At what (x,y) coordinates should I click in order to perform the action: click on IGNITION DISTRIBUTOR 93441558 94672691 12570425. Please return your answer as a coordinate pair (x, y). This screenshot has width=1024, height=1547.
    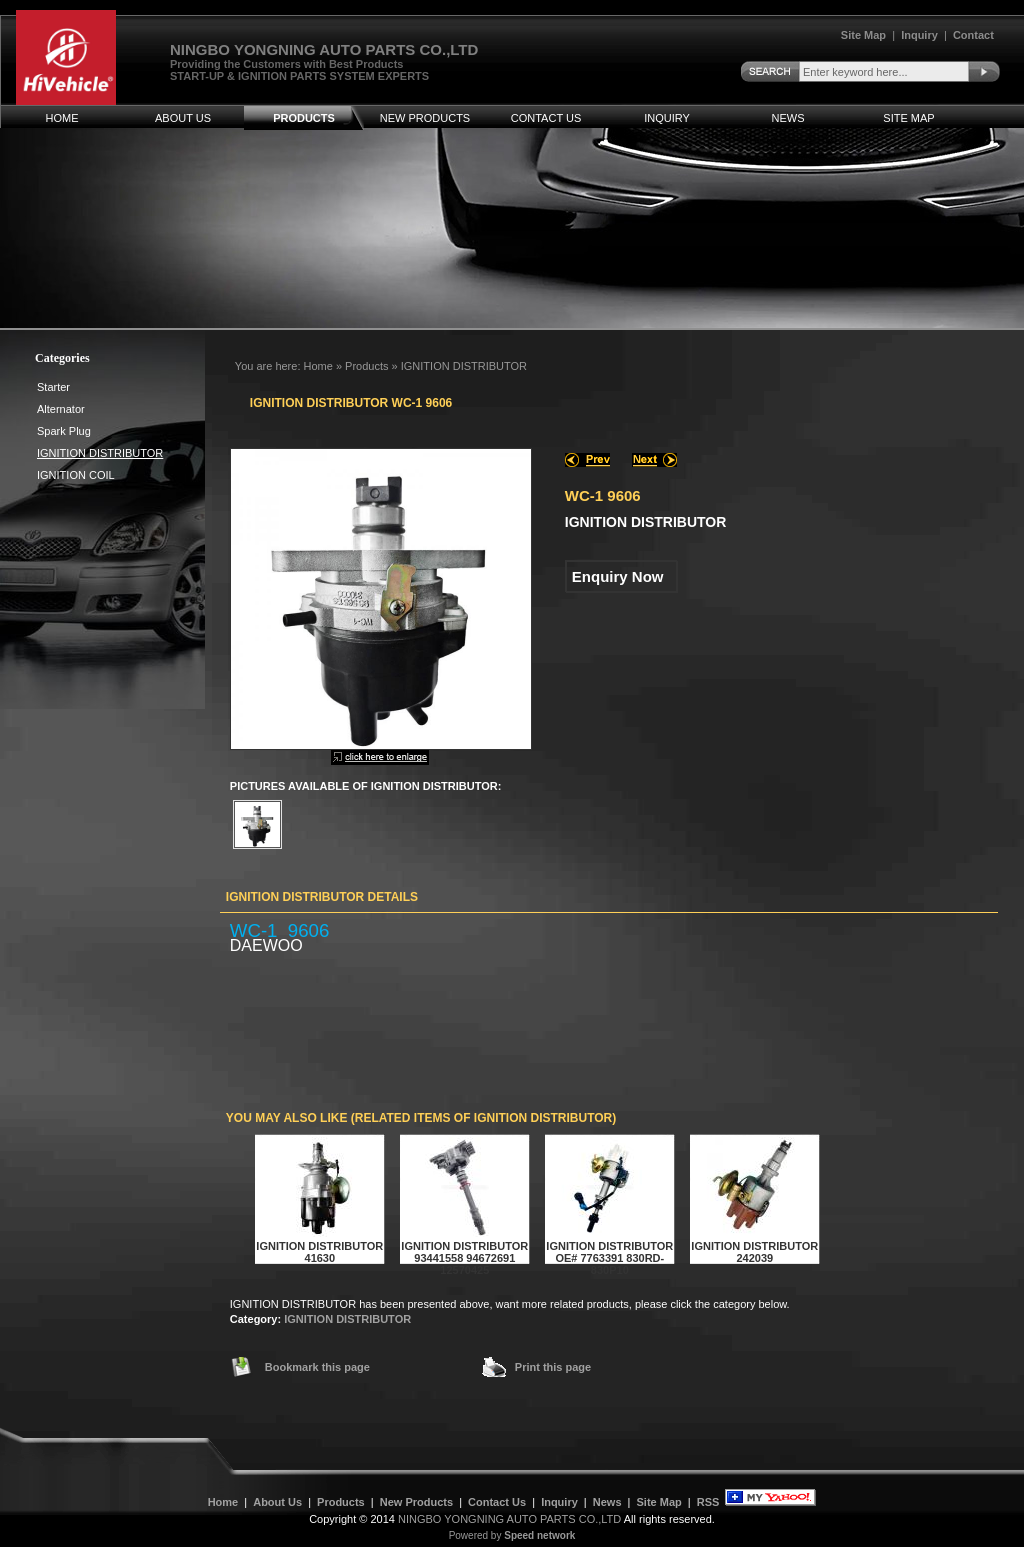
    Looking at the image, I should click on (464, 1258).